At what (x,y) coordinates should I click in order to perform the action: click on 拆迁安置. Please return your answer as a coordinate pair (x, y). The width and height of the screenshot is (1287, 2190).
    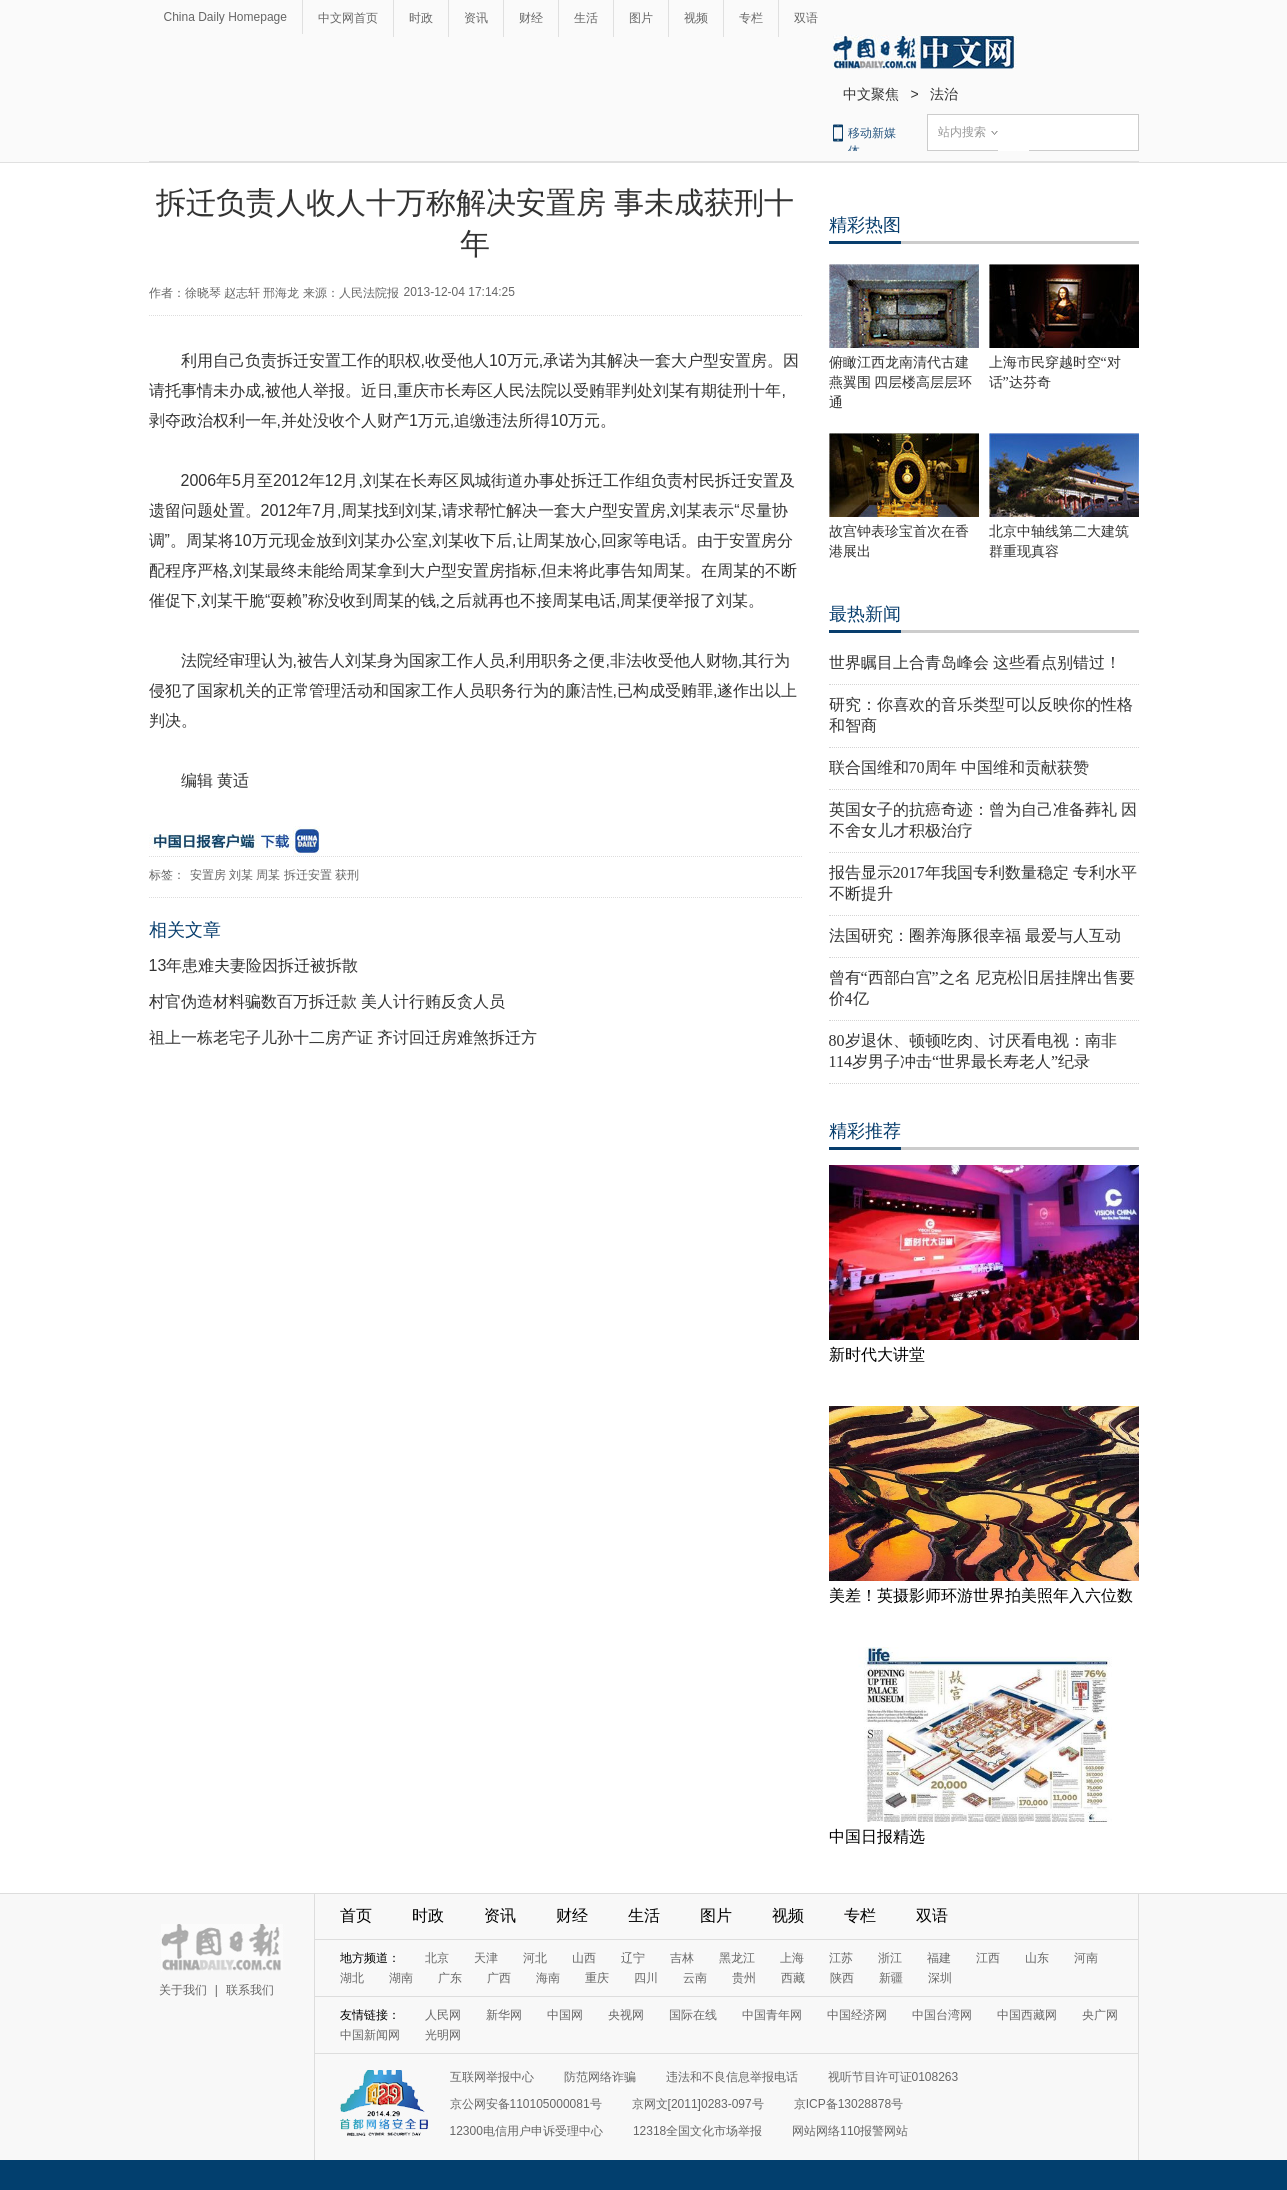
    Looking at the image, I should click on (308, 875).